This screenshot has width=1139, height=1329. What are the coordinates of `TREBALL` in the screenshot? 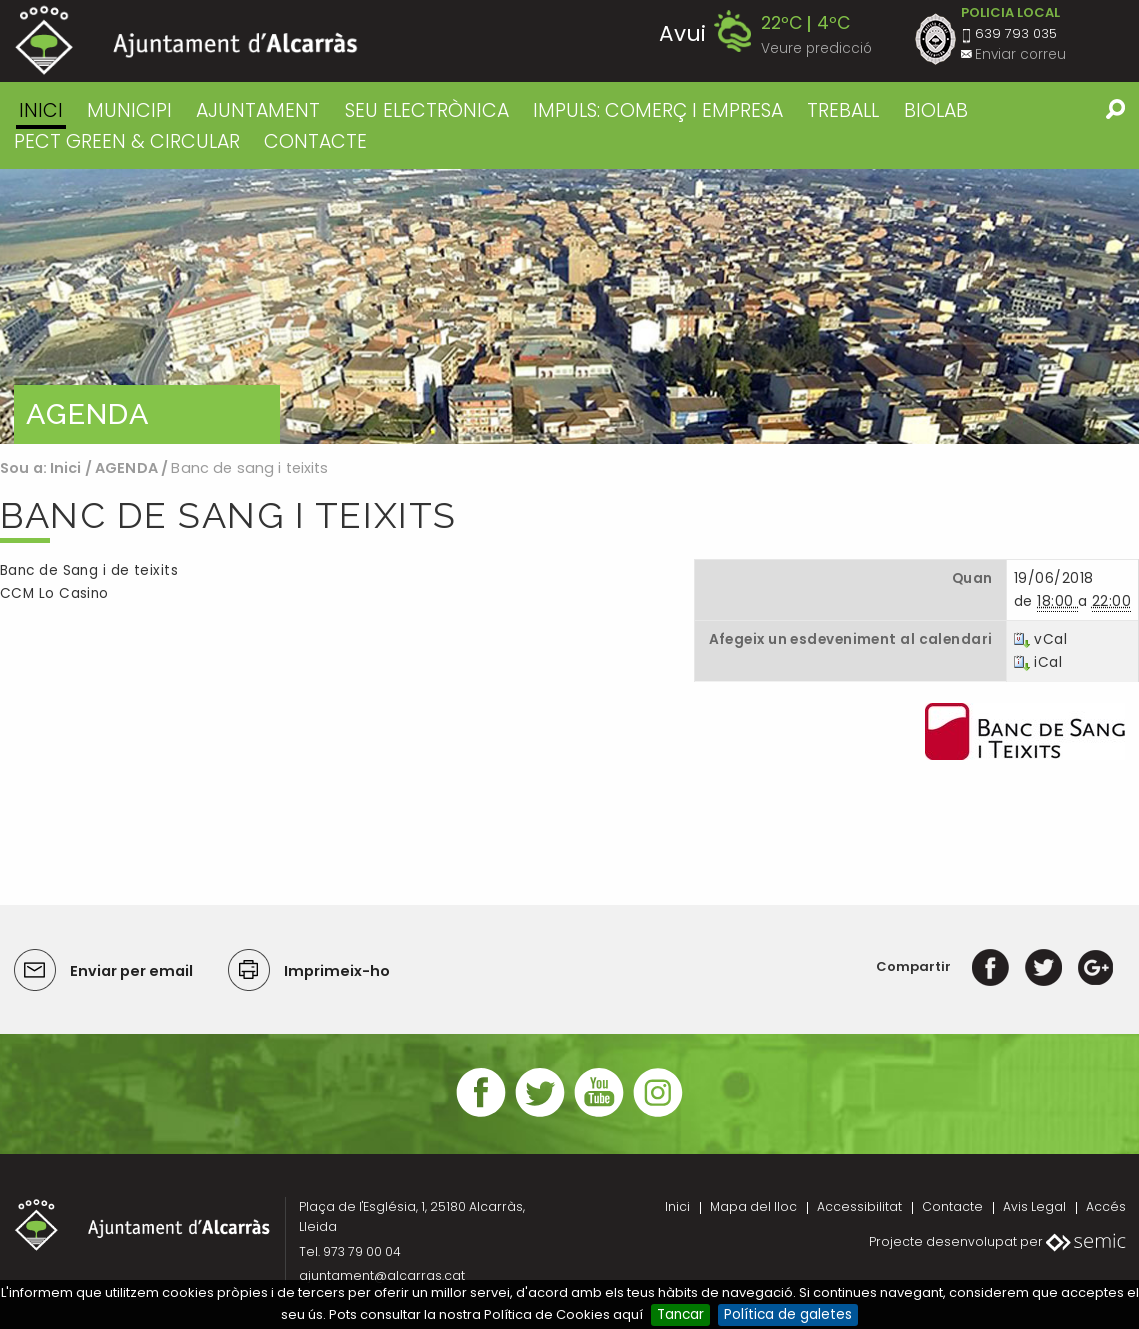 It's located at (843, 110).